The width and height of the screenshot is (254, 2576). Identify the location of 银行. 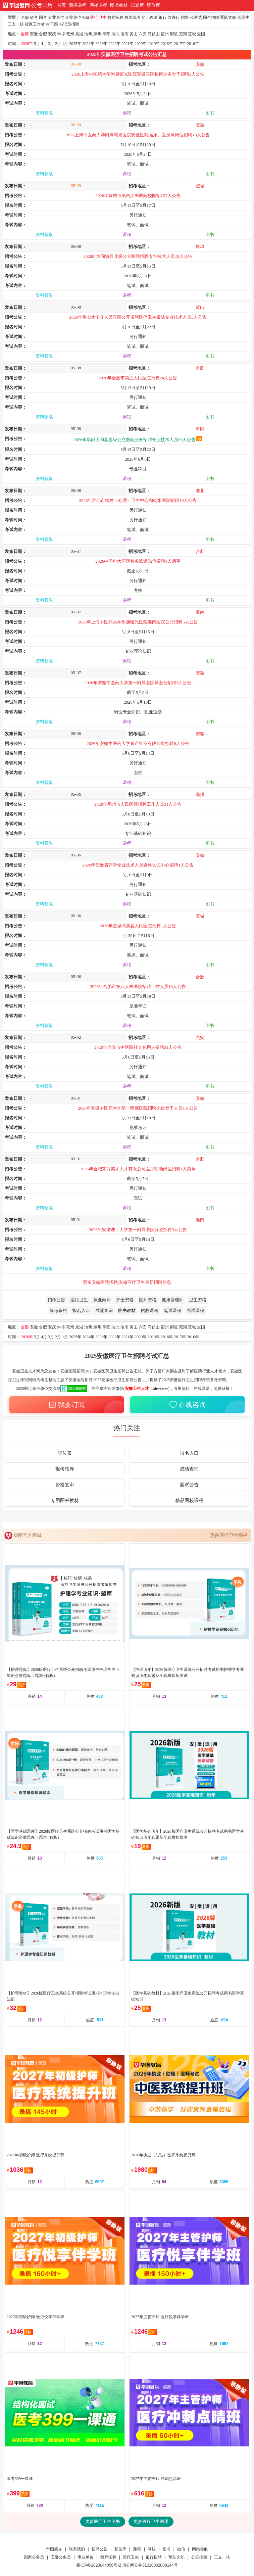
(163, 17).